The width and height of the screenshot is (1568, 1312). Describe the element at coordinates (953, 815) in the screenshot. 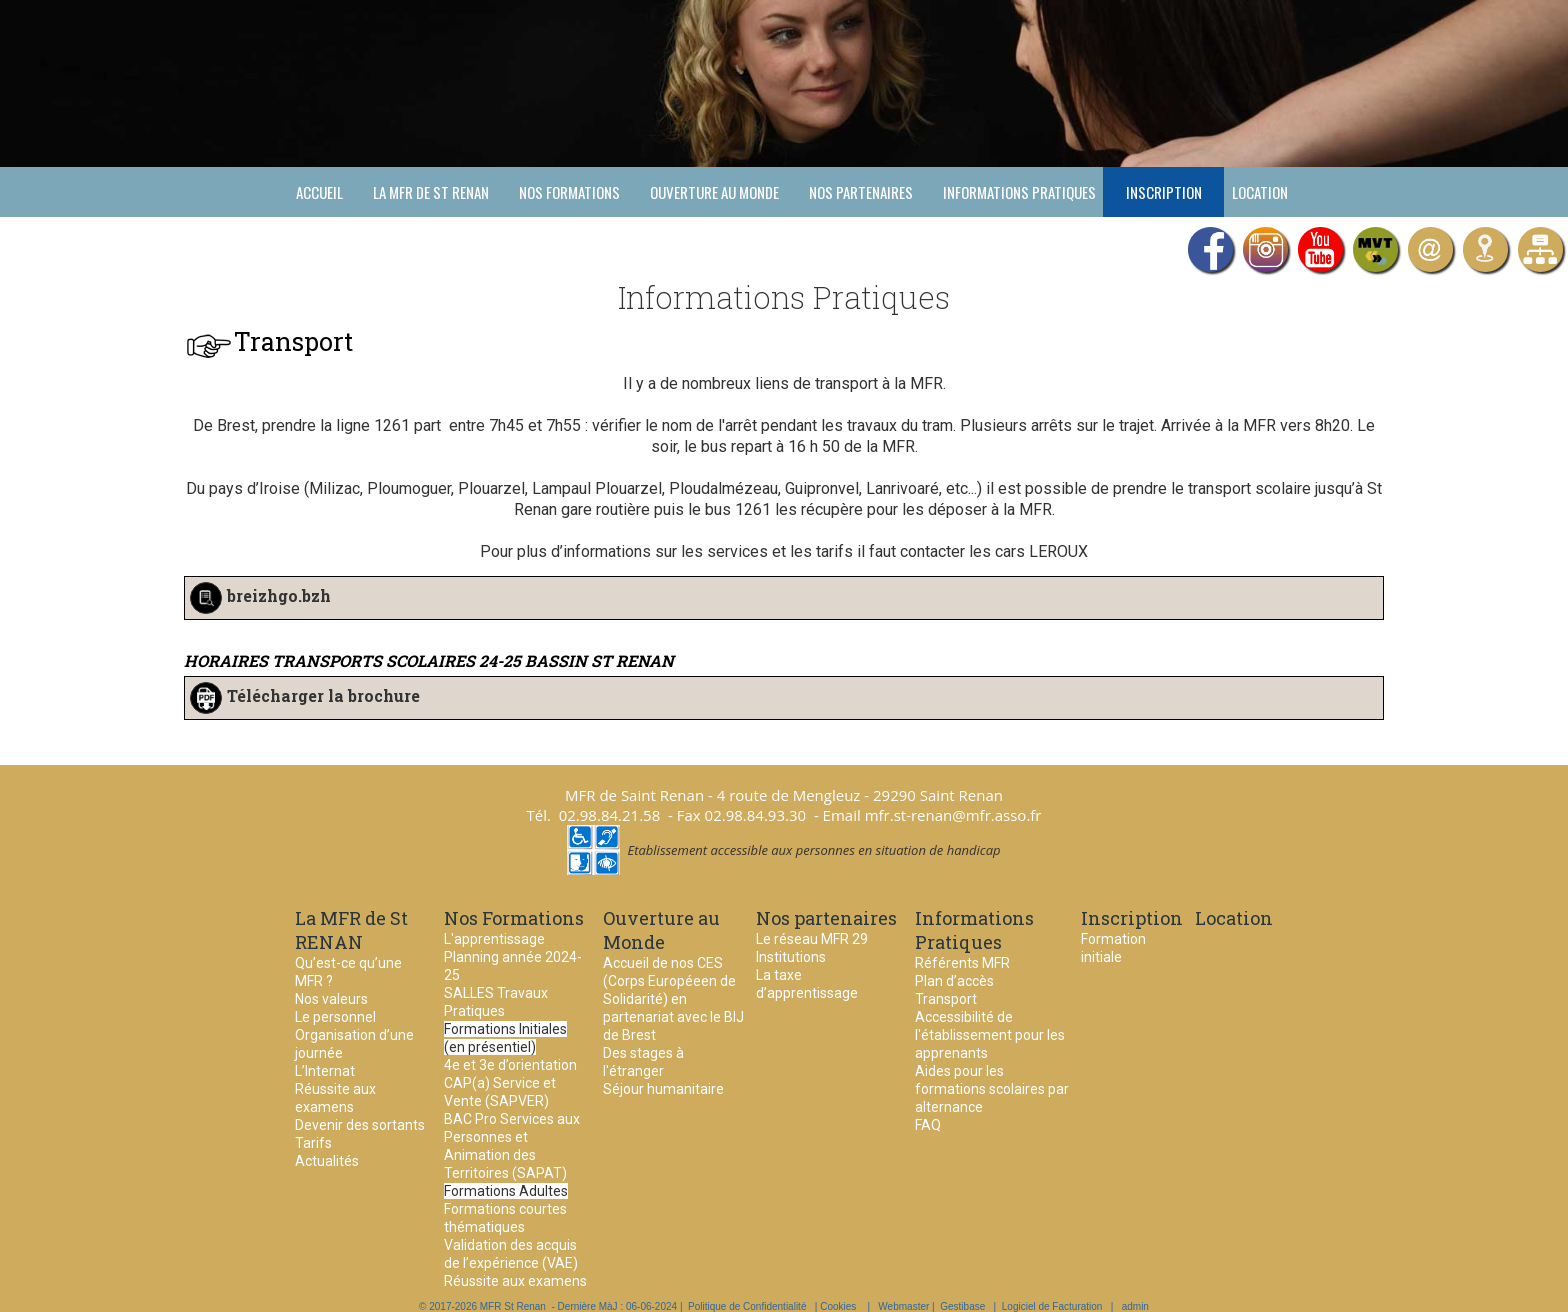

I see `mfr.st-renan@mfr.asso.fr` at that location.